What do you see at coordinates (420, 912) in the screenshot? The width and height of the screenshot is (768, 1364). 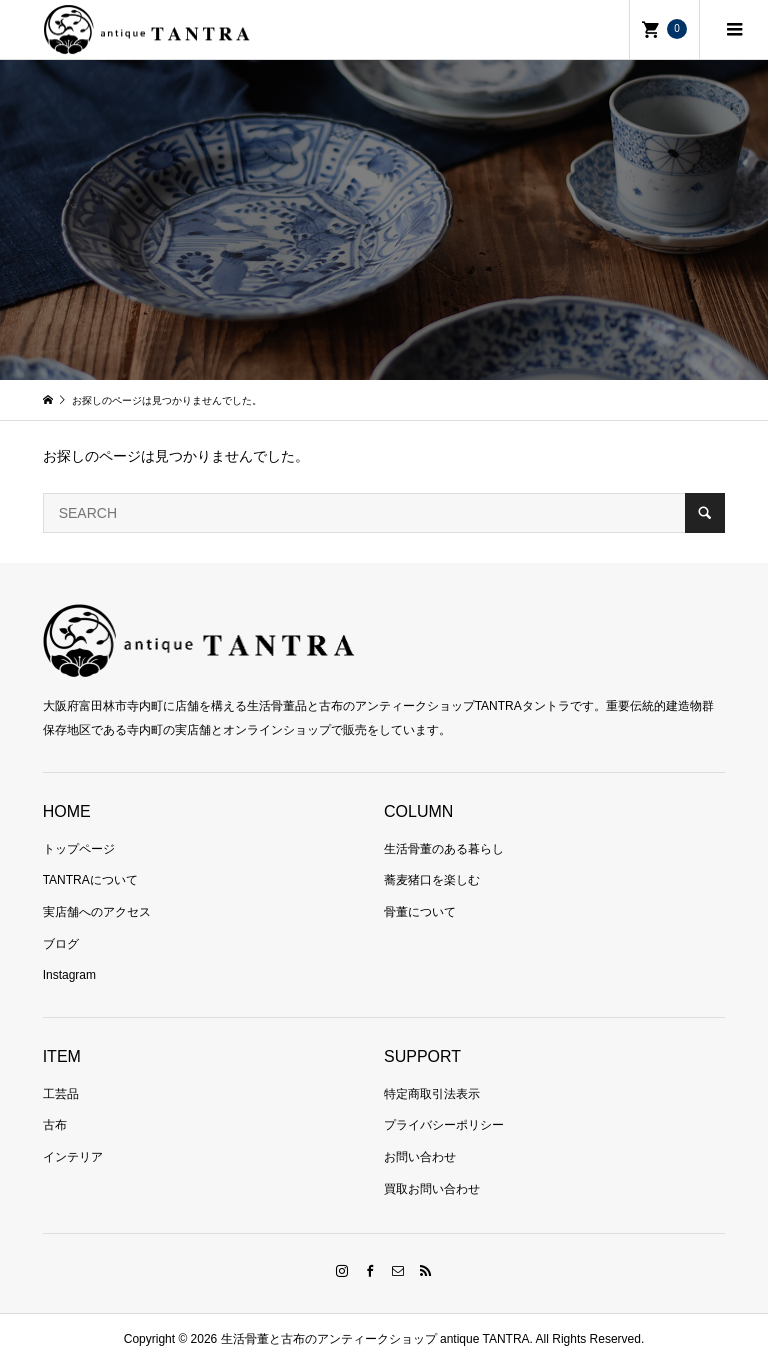 I see `骨董について` at bounding box center [420, 912].